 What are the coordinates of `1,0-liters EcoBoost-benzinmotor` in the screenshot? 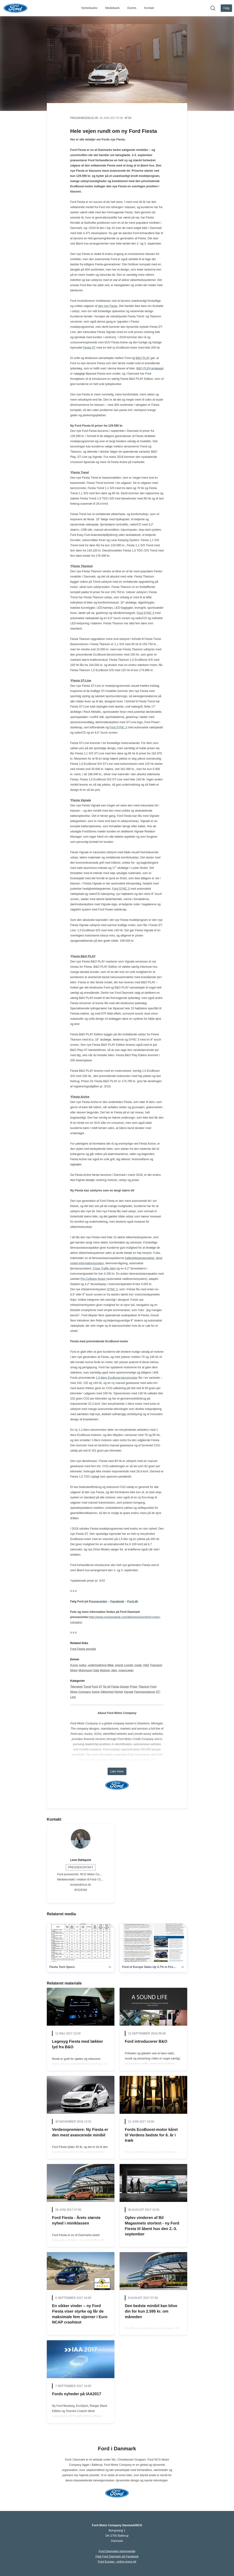 It's located at (116, 1377).